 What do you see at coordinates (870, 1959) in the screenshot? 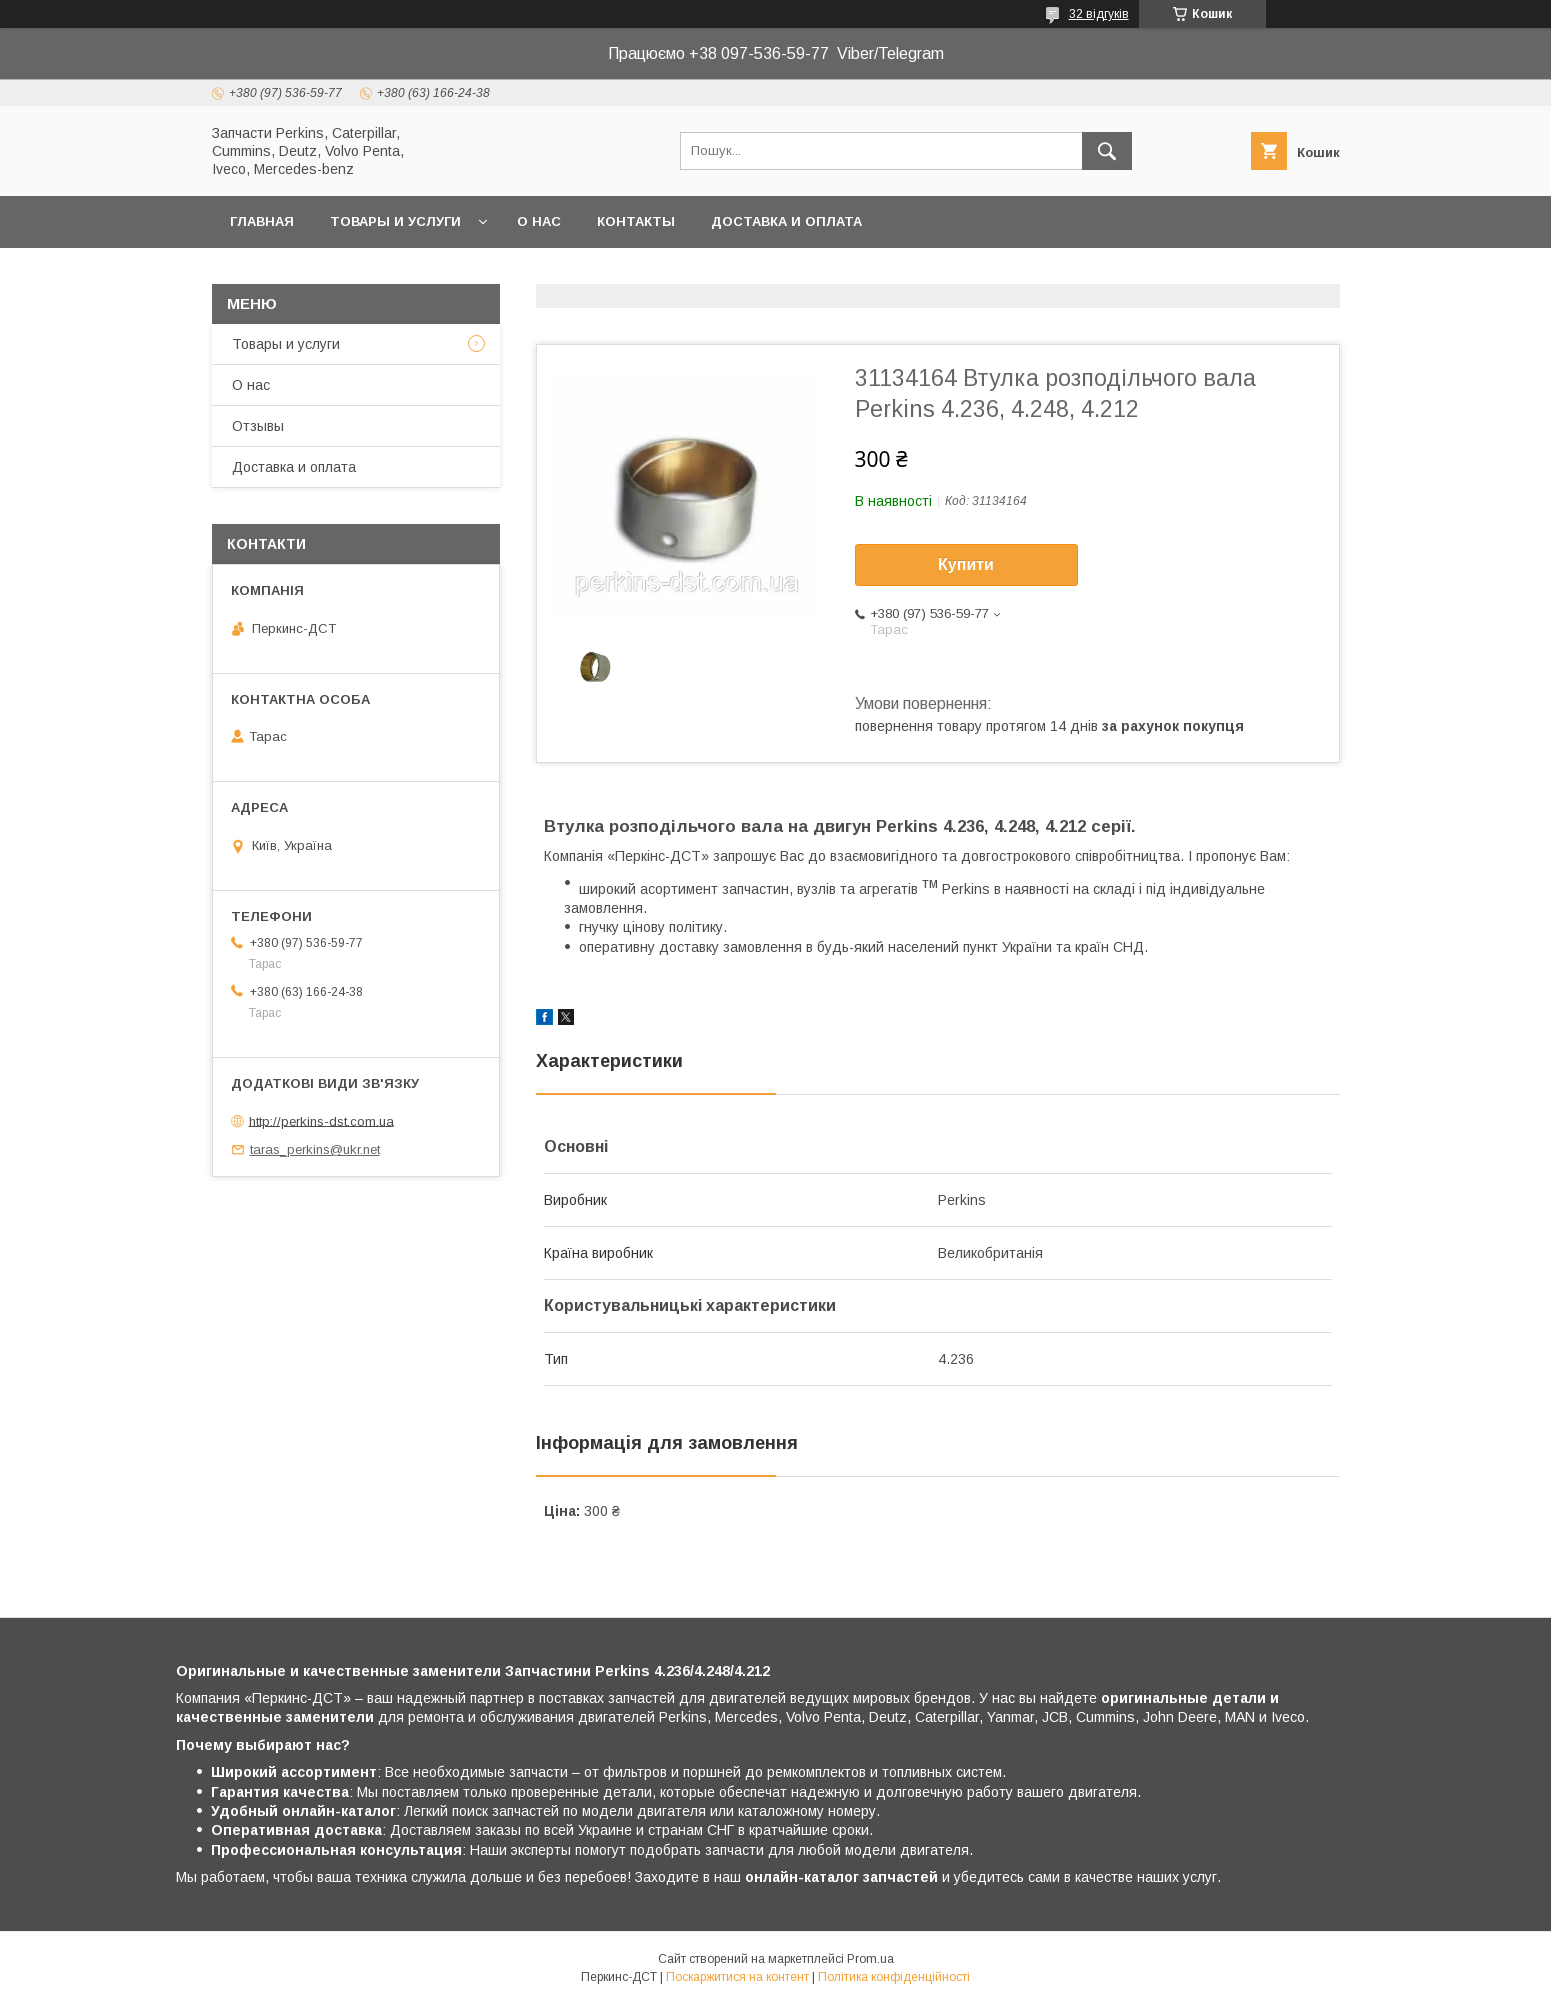
I see `Prom.ua` at bounding box center [870, 1959].